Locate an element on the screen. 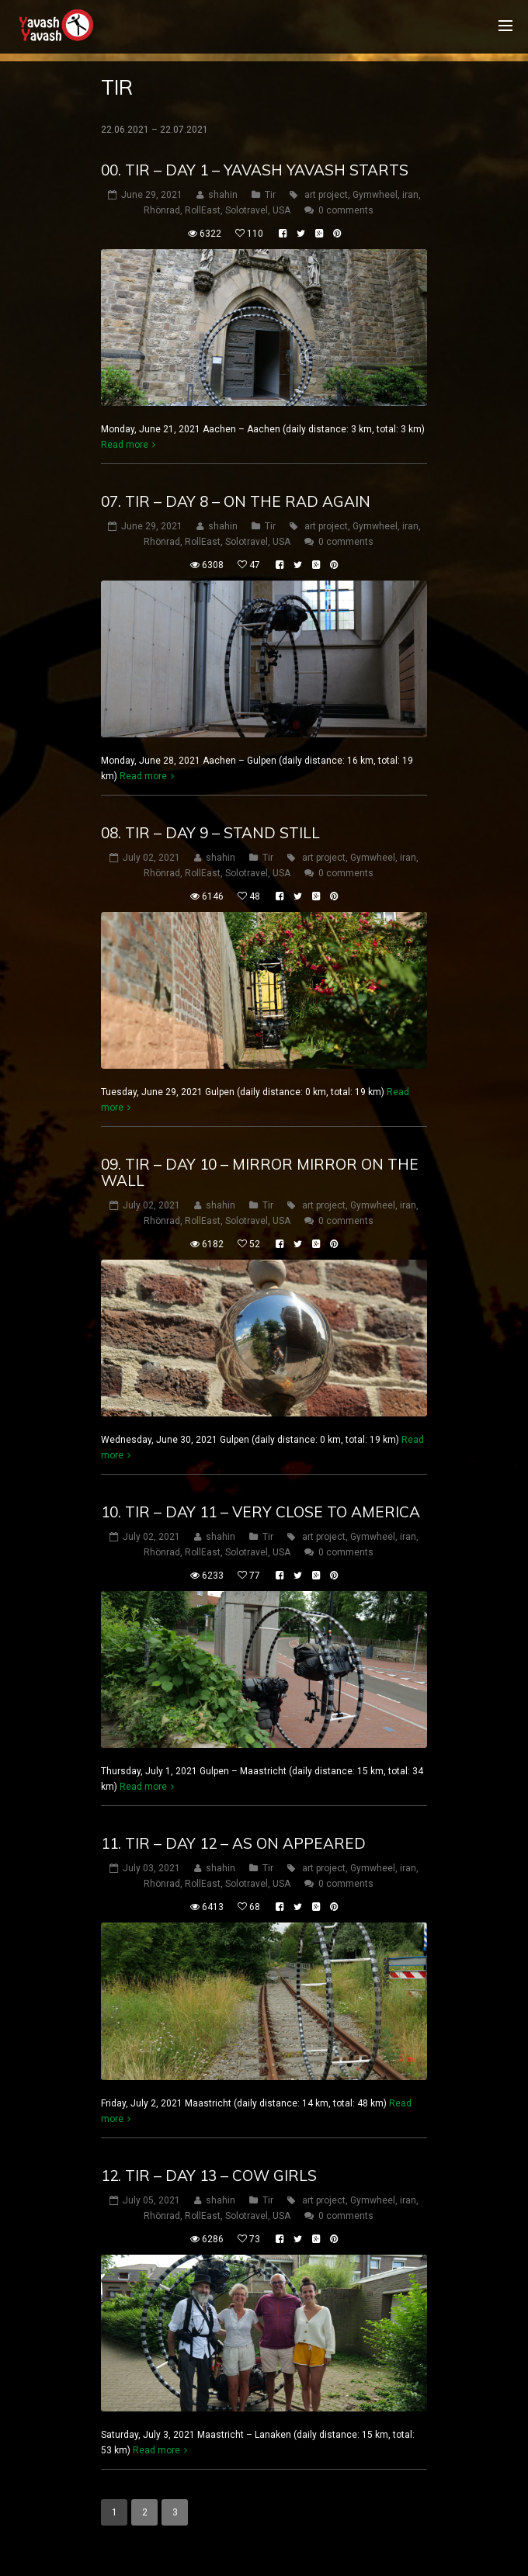 The width and height of the screenshot is (528, 2576). art project is located at coordinates (326, 194).